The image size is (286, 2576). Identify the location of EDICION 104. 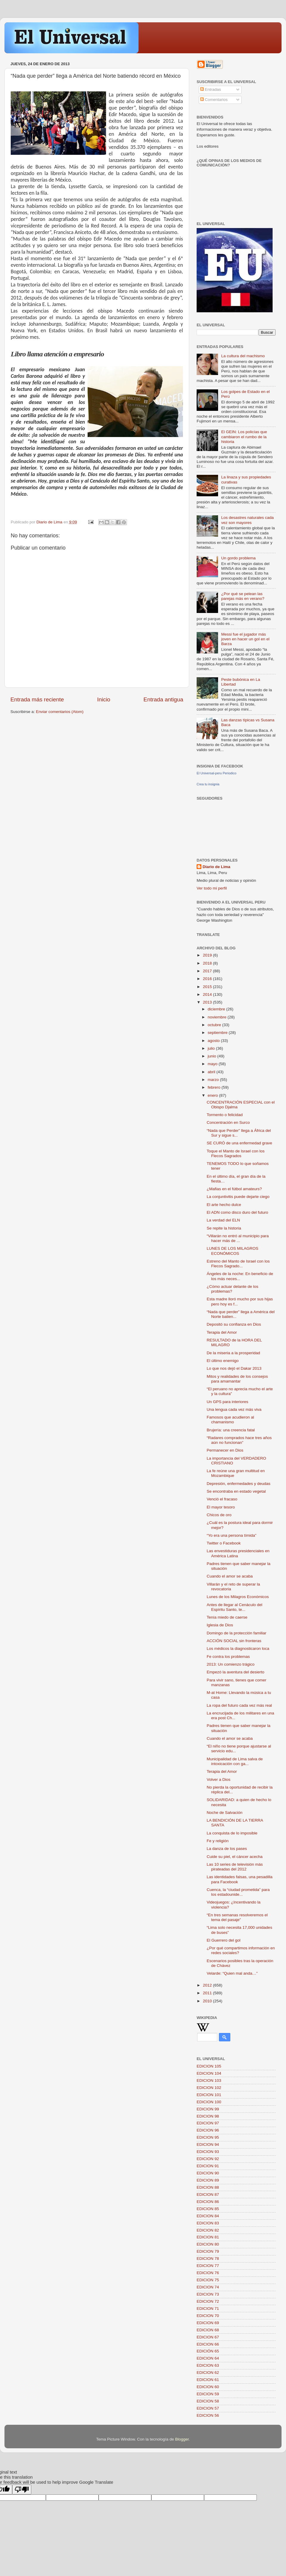
(209, 2073).